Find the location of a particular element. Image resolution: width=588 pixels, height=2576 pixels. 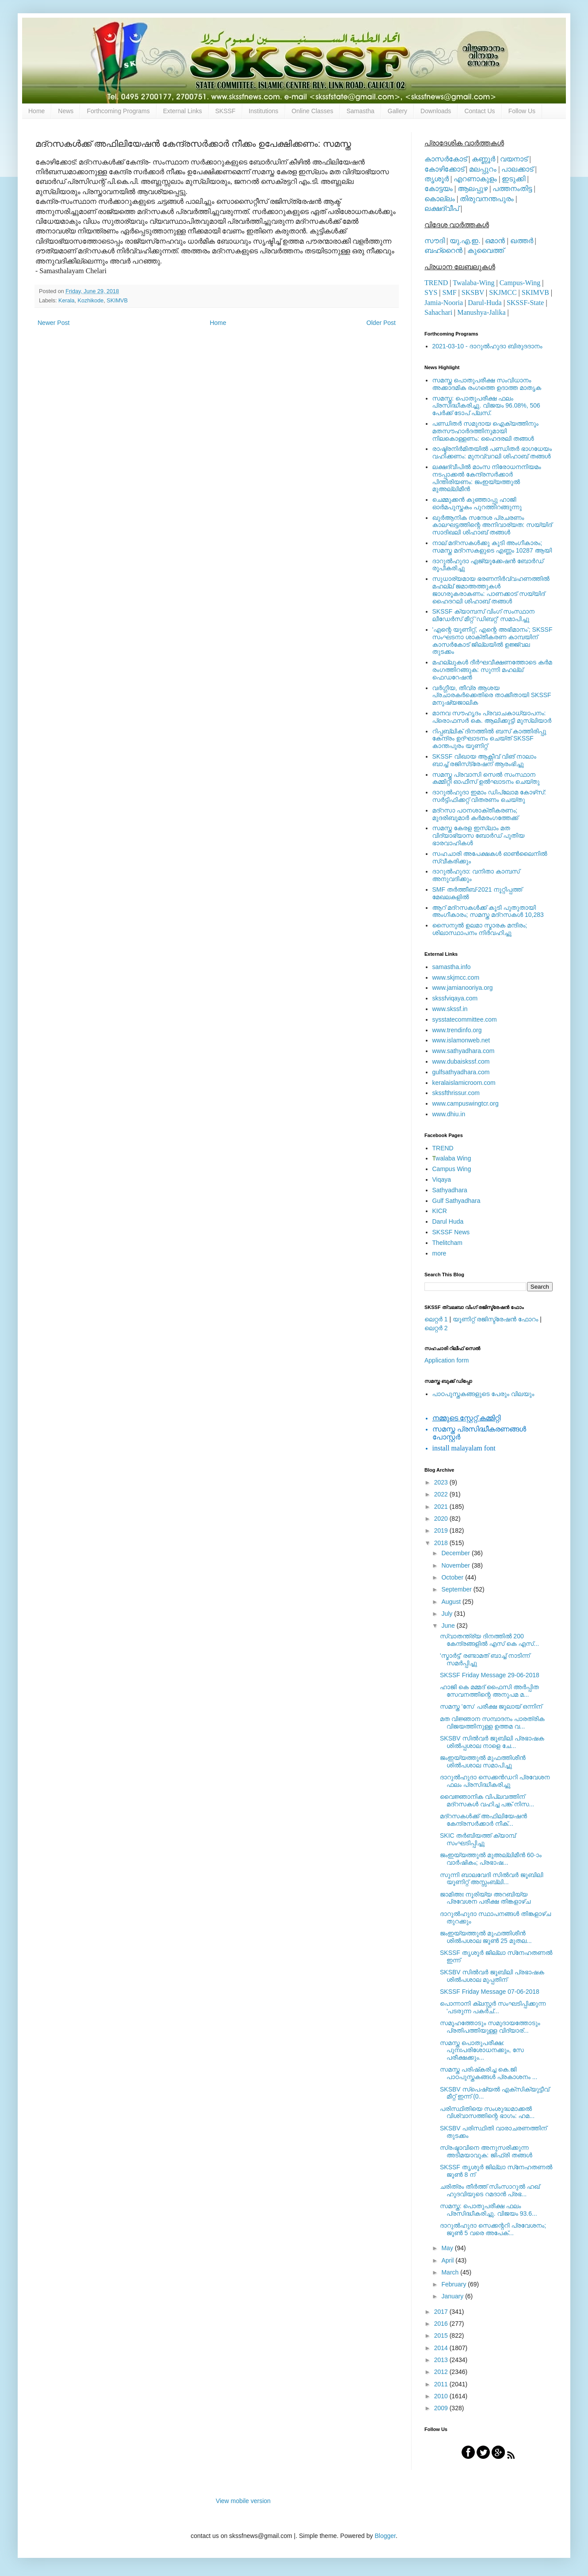

മാനവ സൗഹൃദം പ്രവാചകാധ്യാപനം: പ്രൊഫസർ കെ. ആലിക്കുട്ടി മുസ്ലിയാർ is located at coordinates (492, 717).